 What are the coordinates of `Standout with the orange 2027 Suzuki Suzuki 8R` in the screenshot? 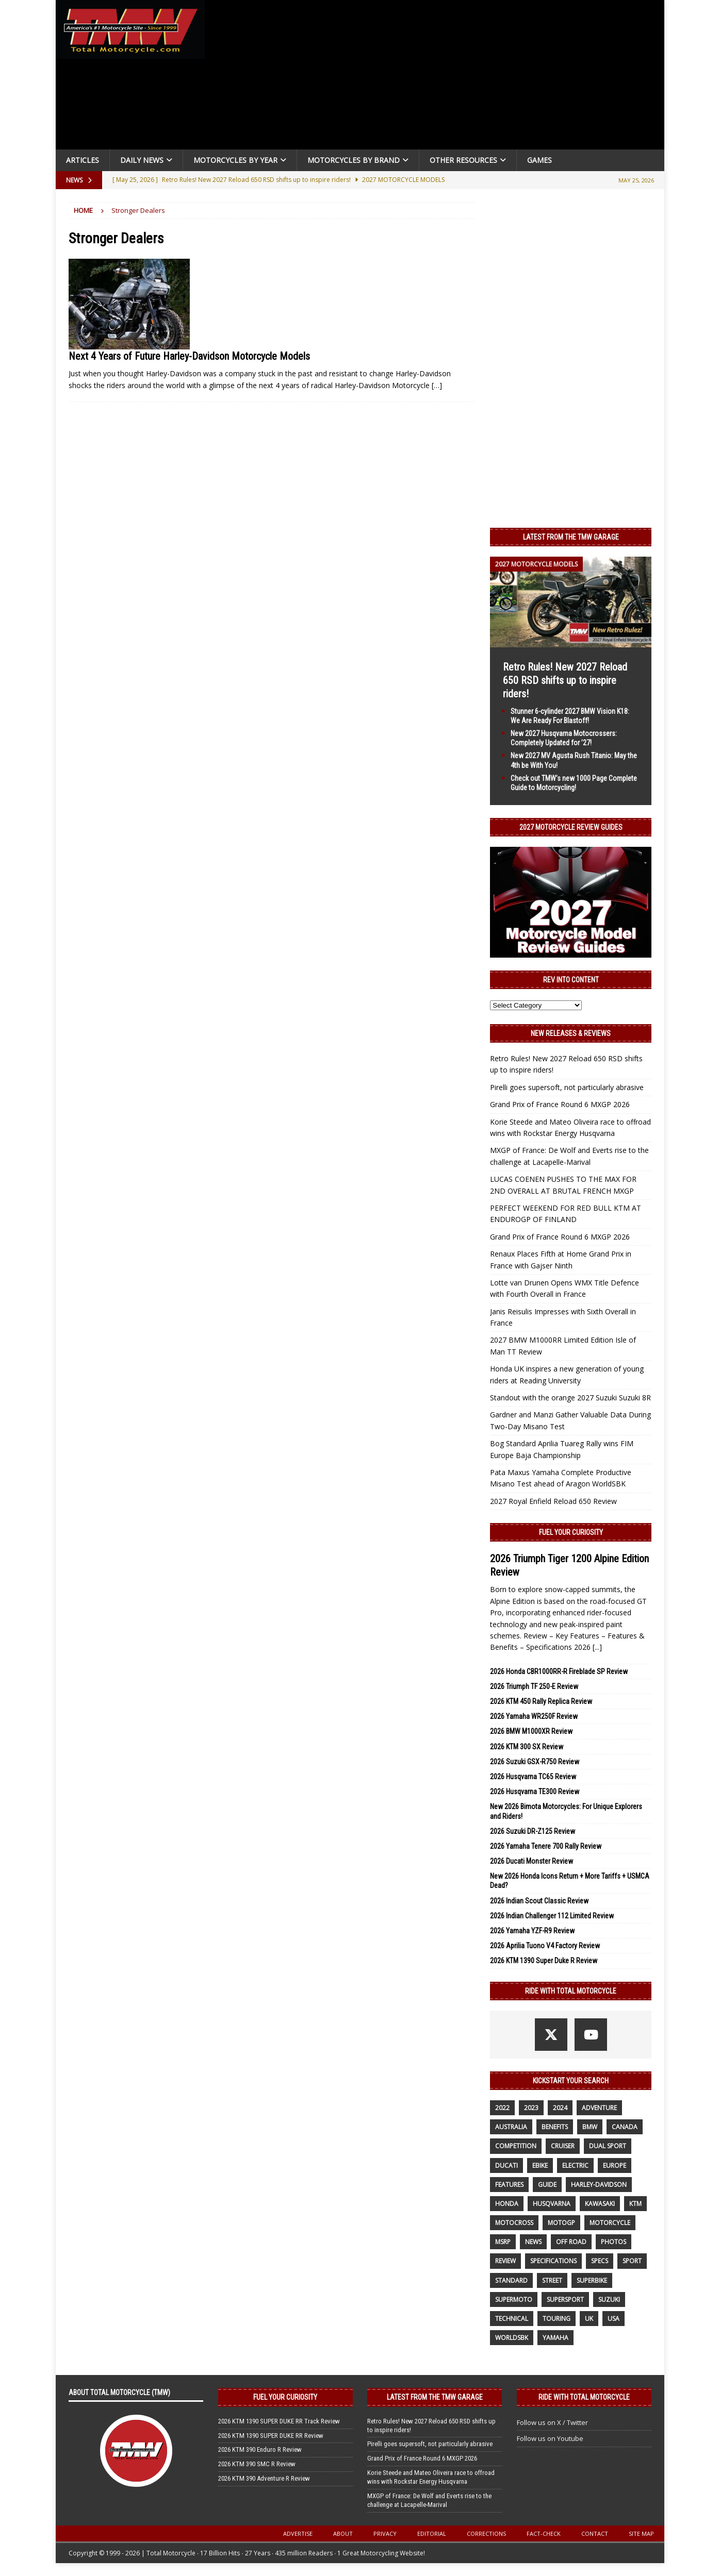 It's located at (570, 1397).